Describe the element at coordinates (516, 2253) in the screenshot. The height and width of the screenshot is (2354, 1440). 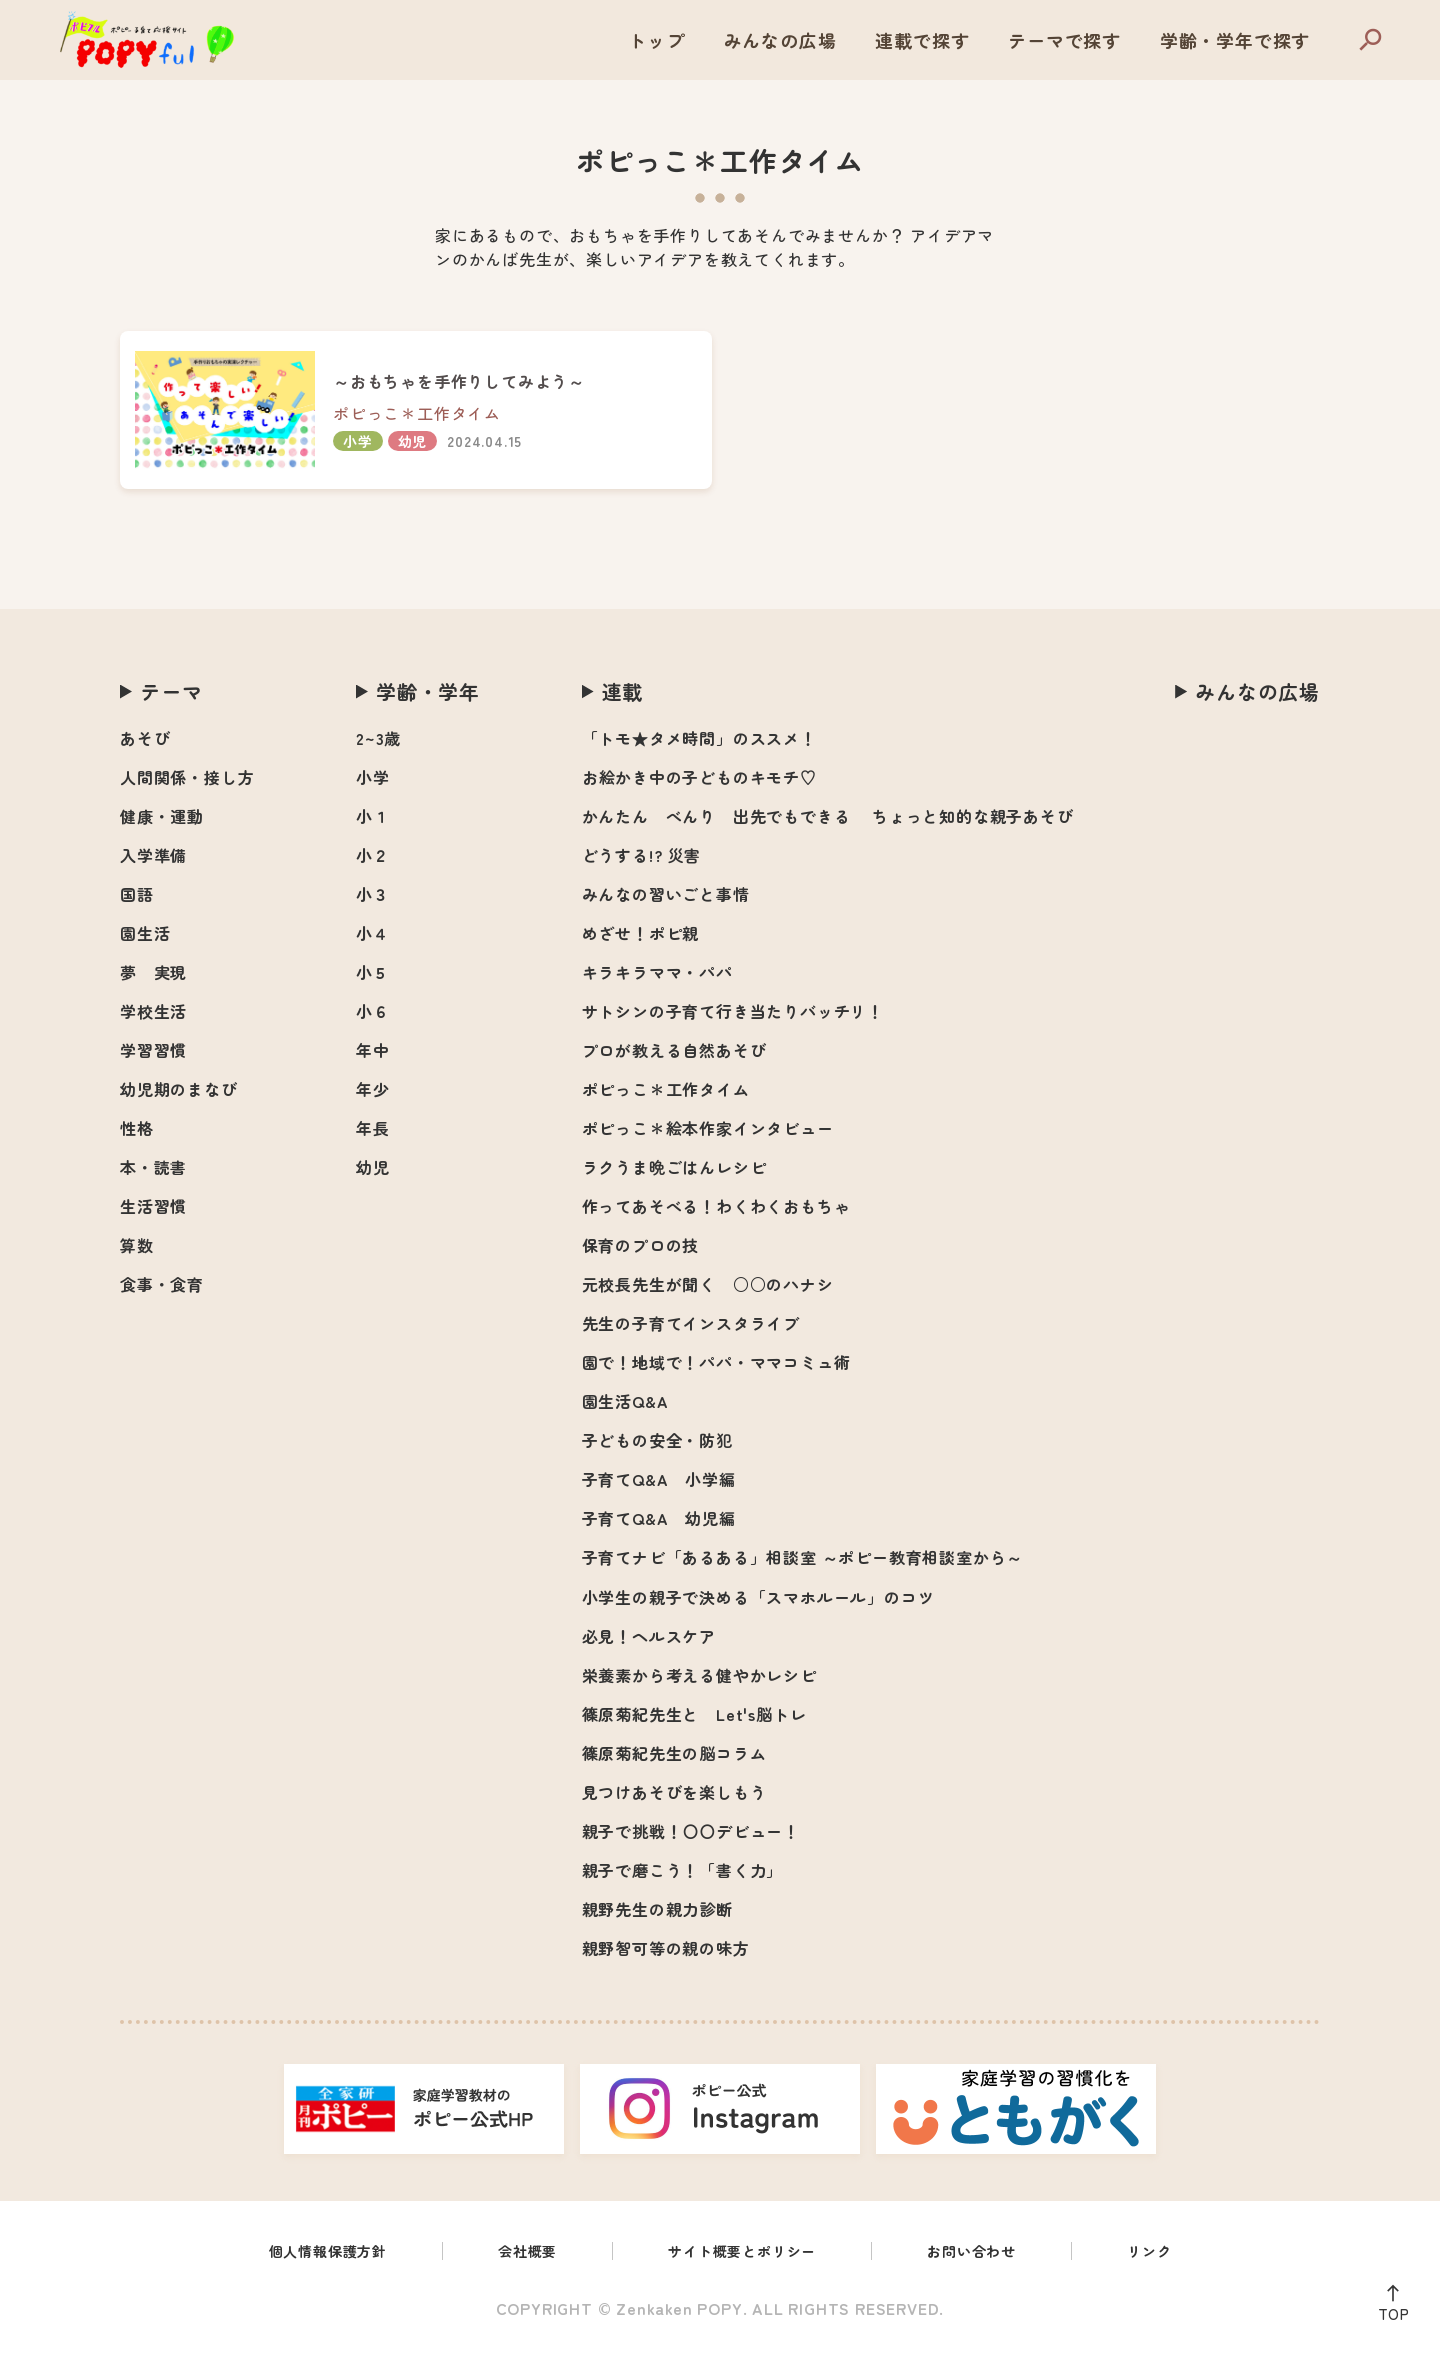
I see `会社概要` at that location.